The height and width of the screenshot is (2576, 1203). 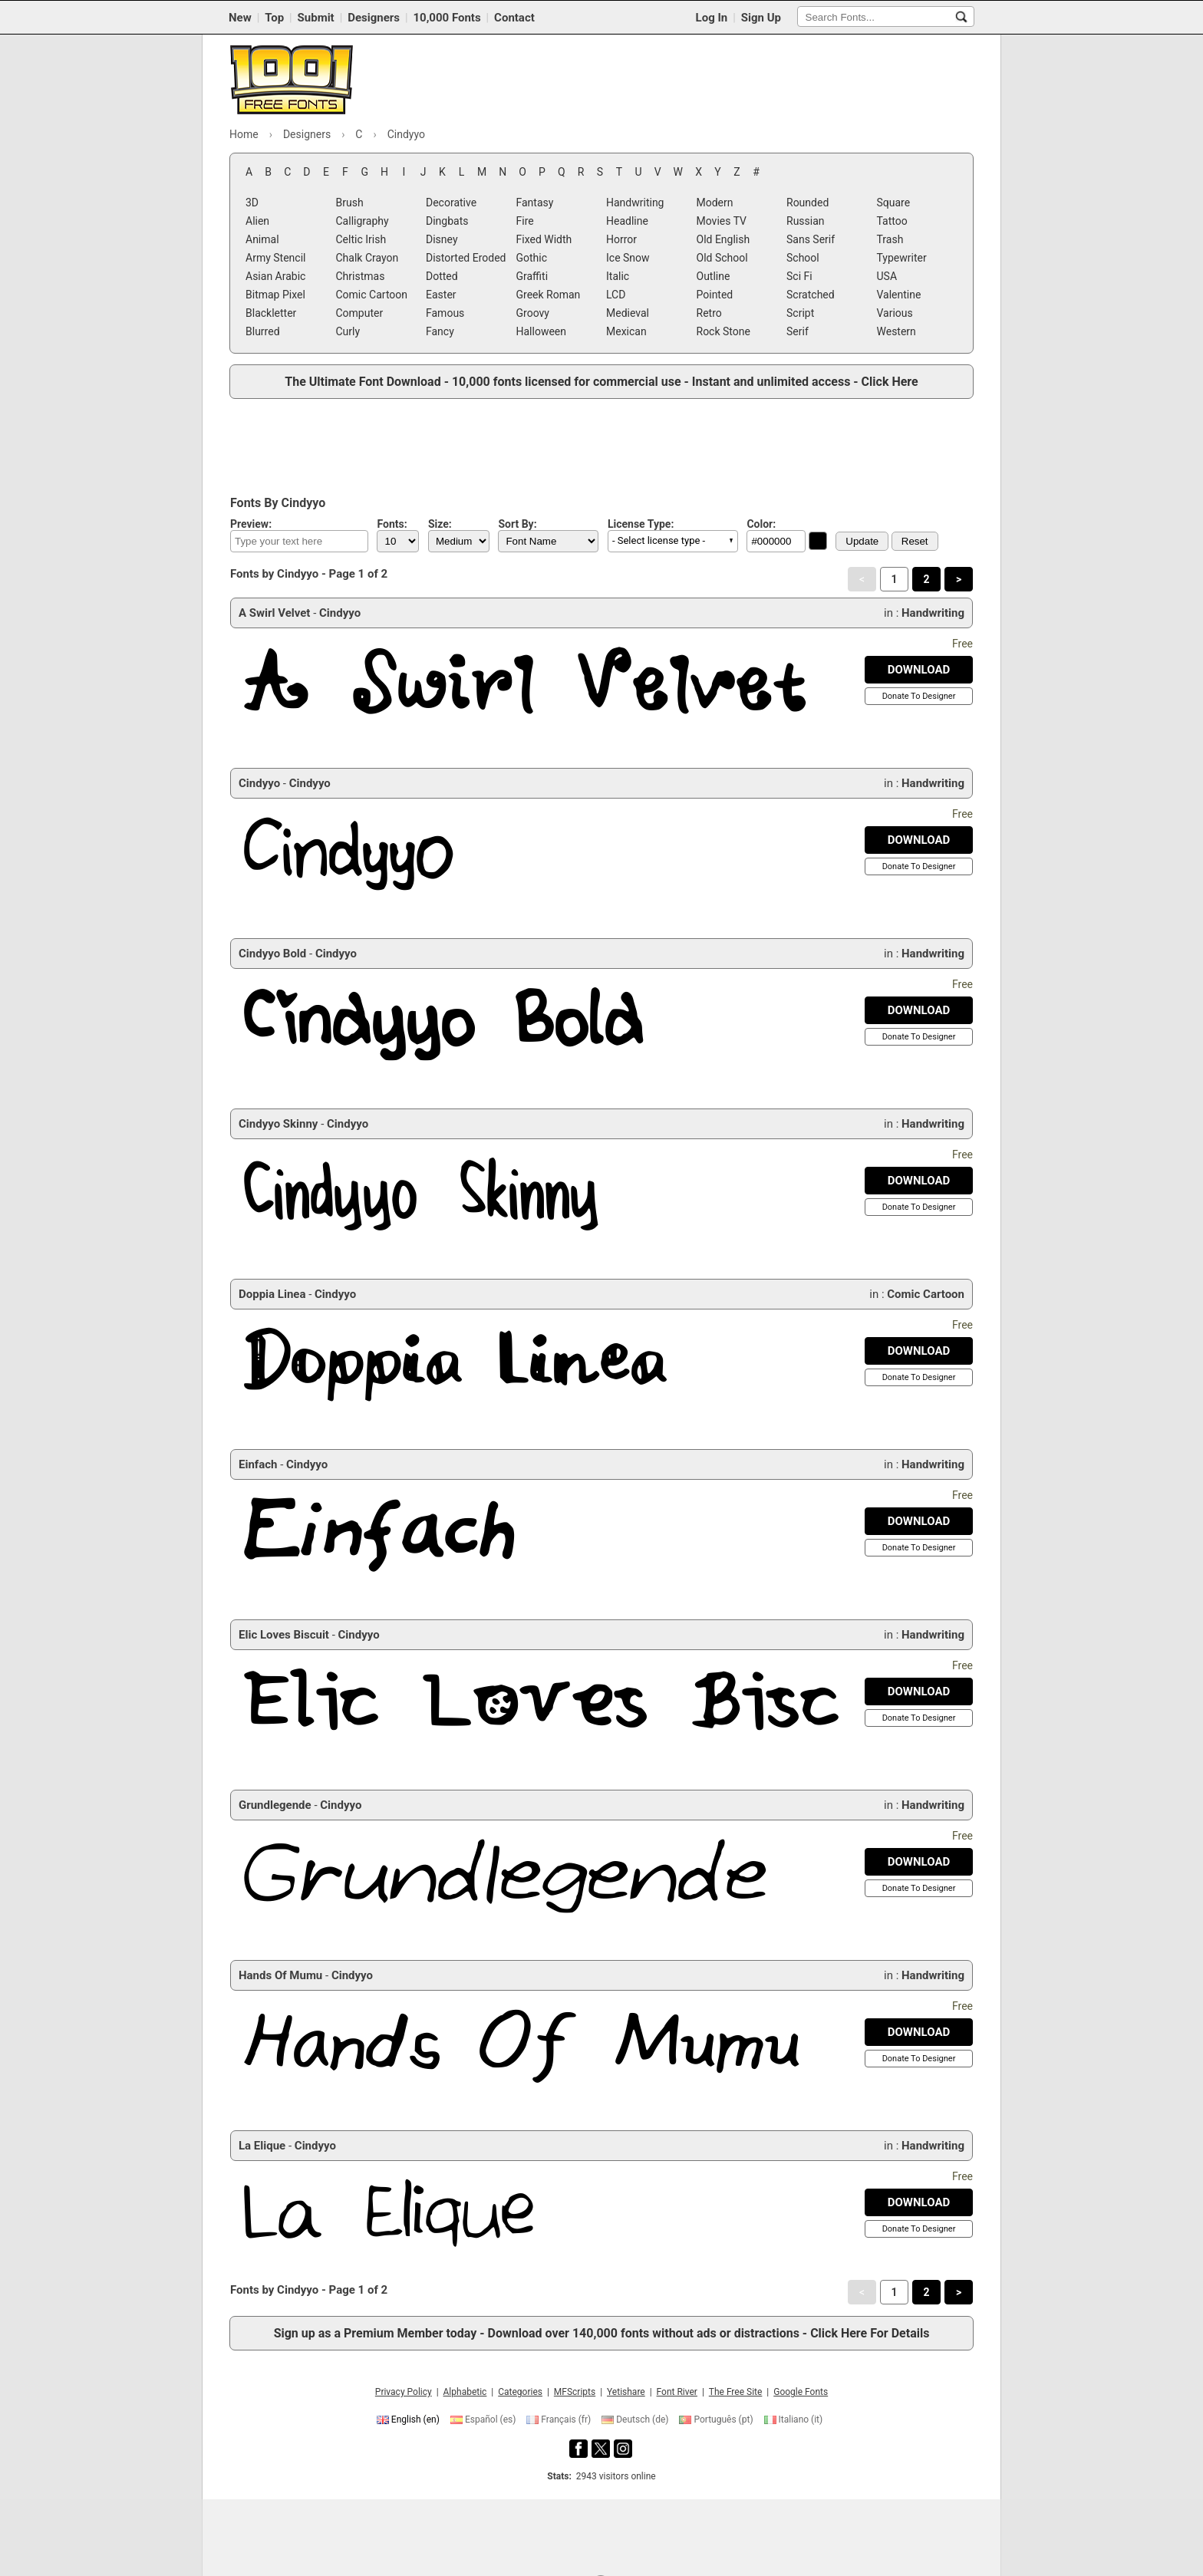 What do you see at coordinates (392, 524) in the screenshot?
I see `Fonts:` at bounding box center [392, 524].